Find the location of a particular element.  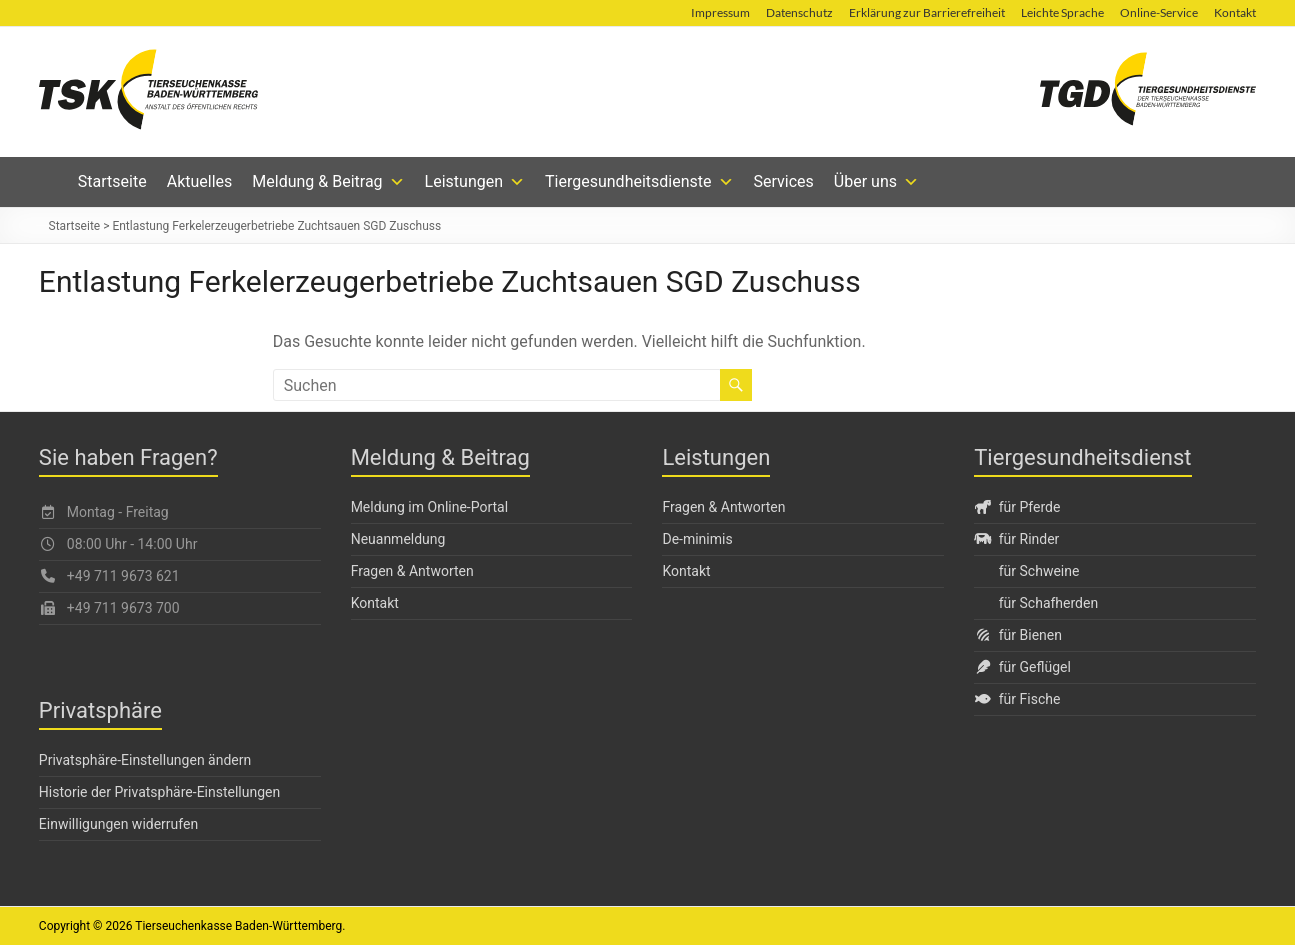

Privatsphäre-Einstellungen ändern [button] is located at coordinates (145, 760).